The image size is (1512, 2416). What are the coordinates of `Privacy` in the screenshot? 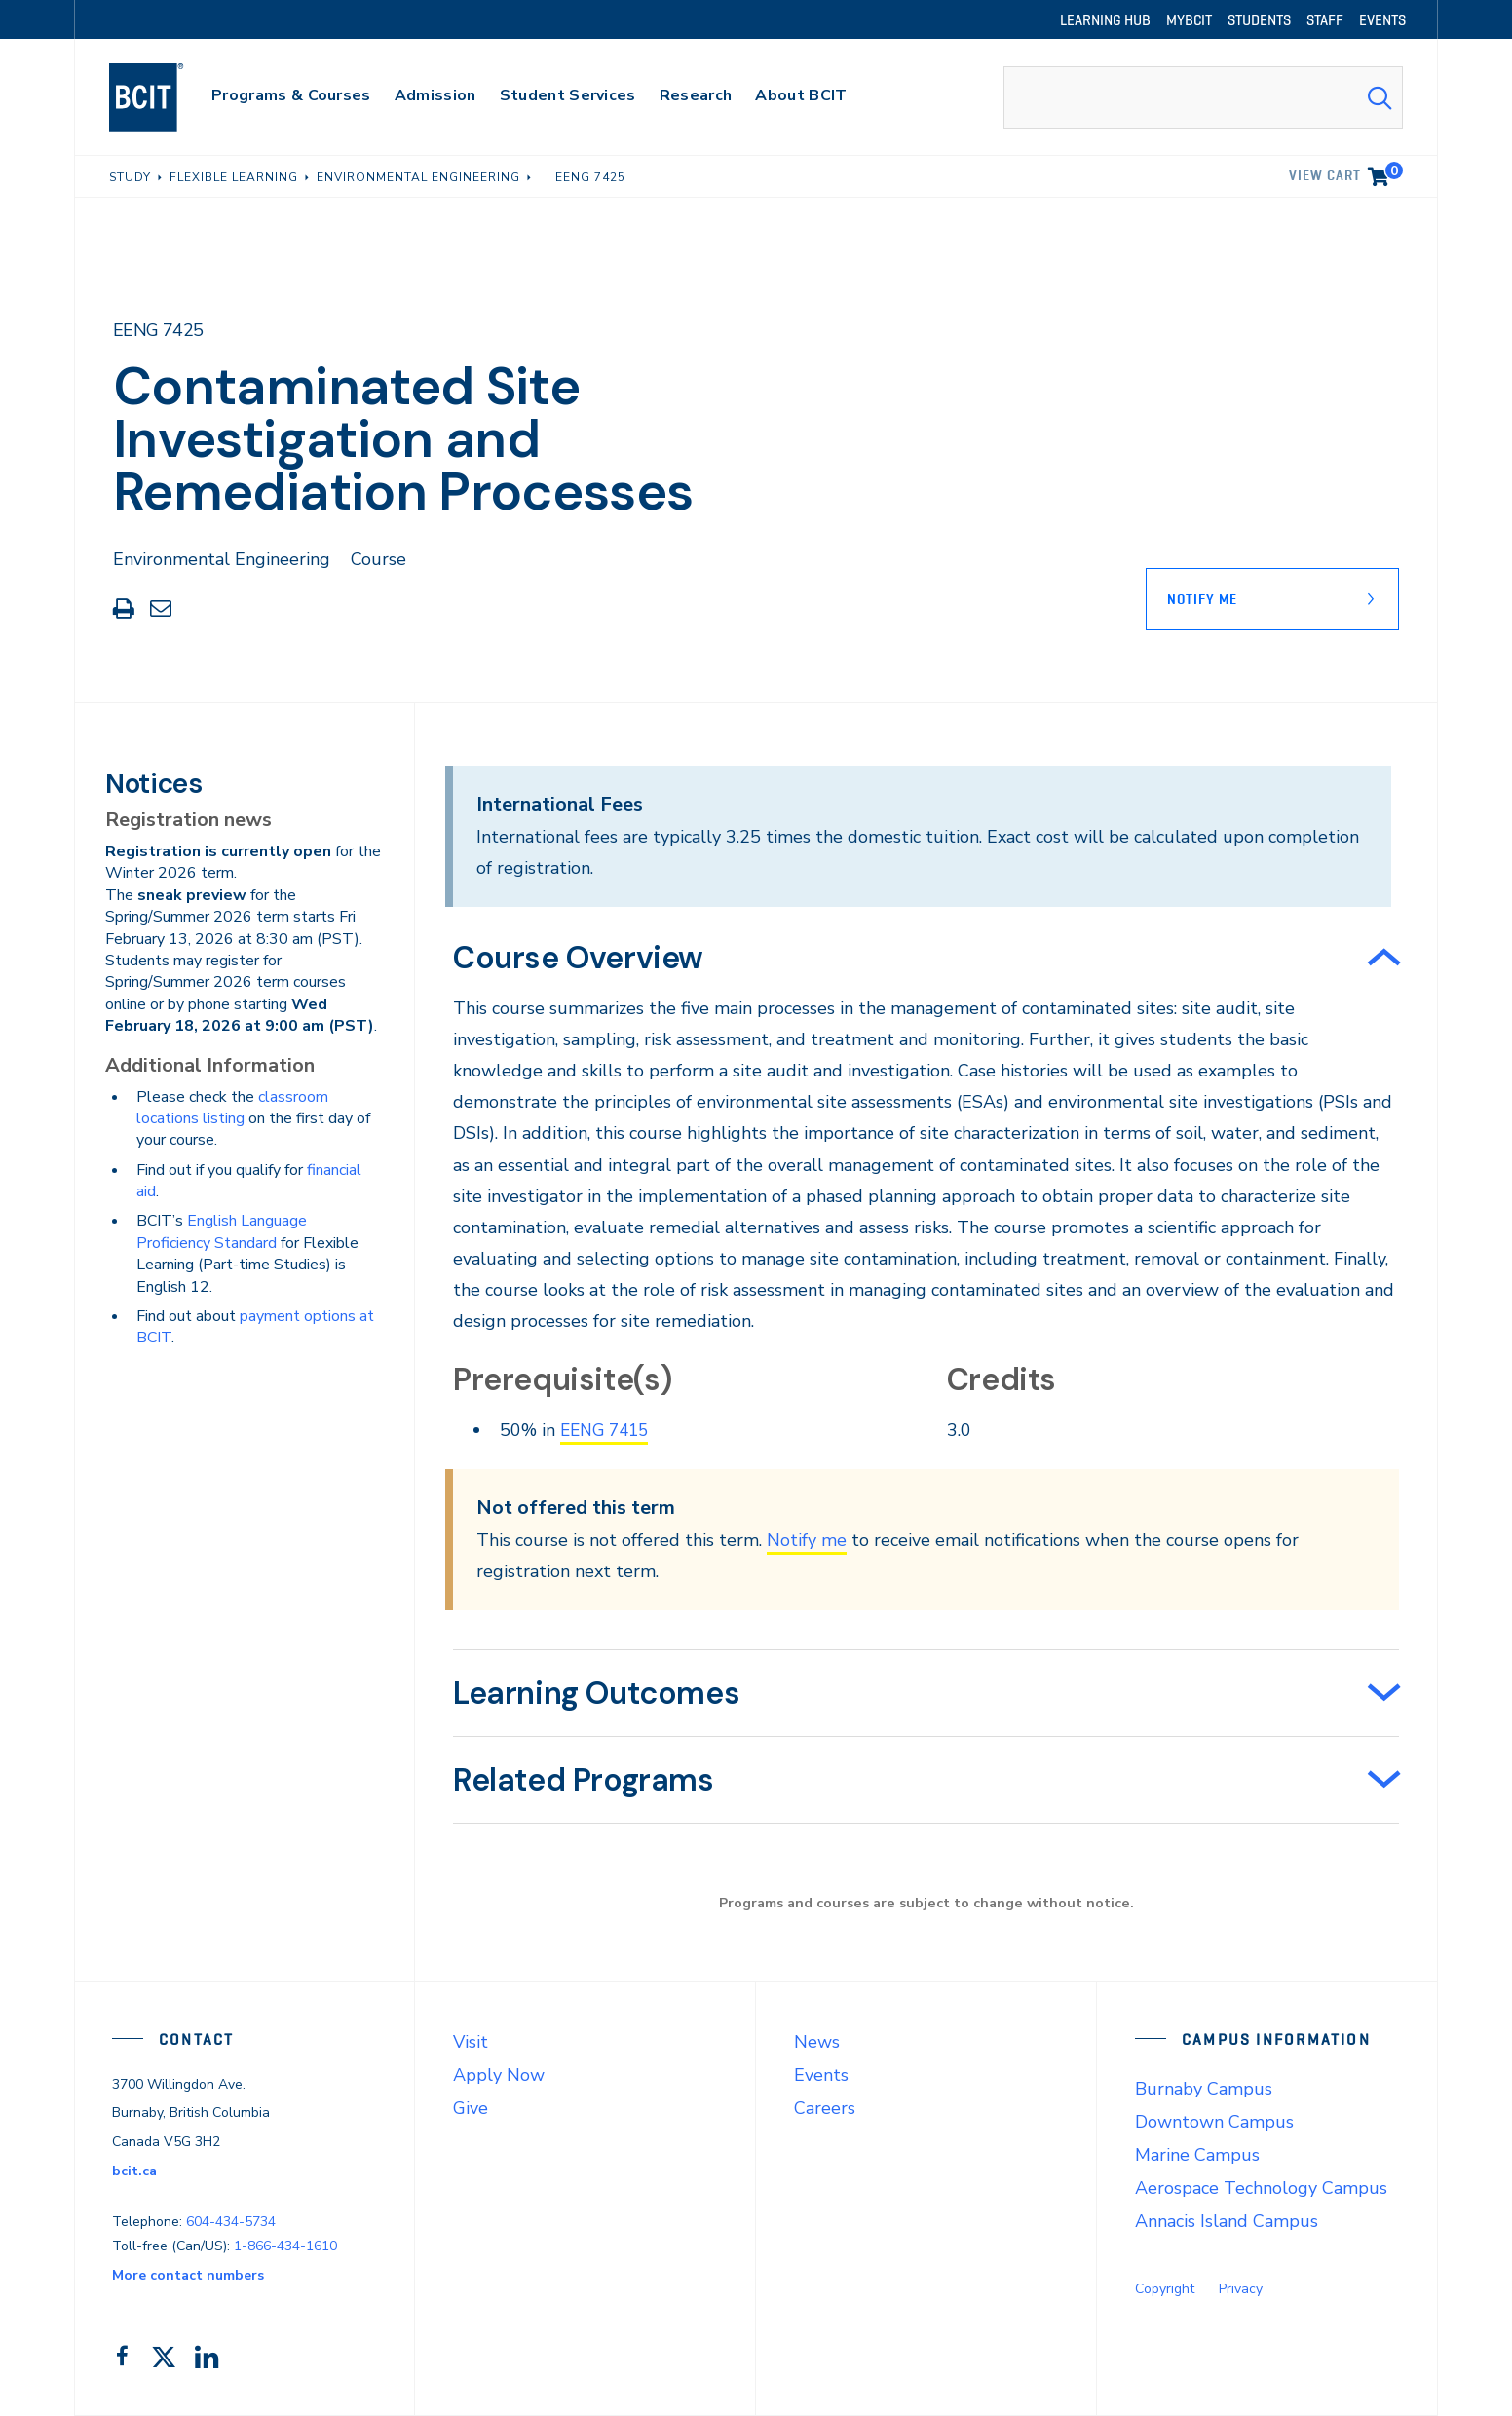 It's located at (1241, 2288).